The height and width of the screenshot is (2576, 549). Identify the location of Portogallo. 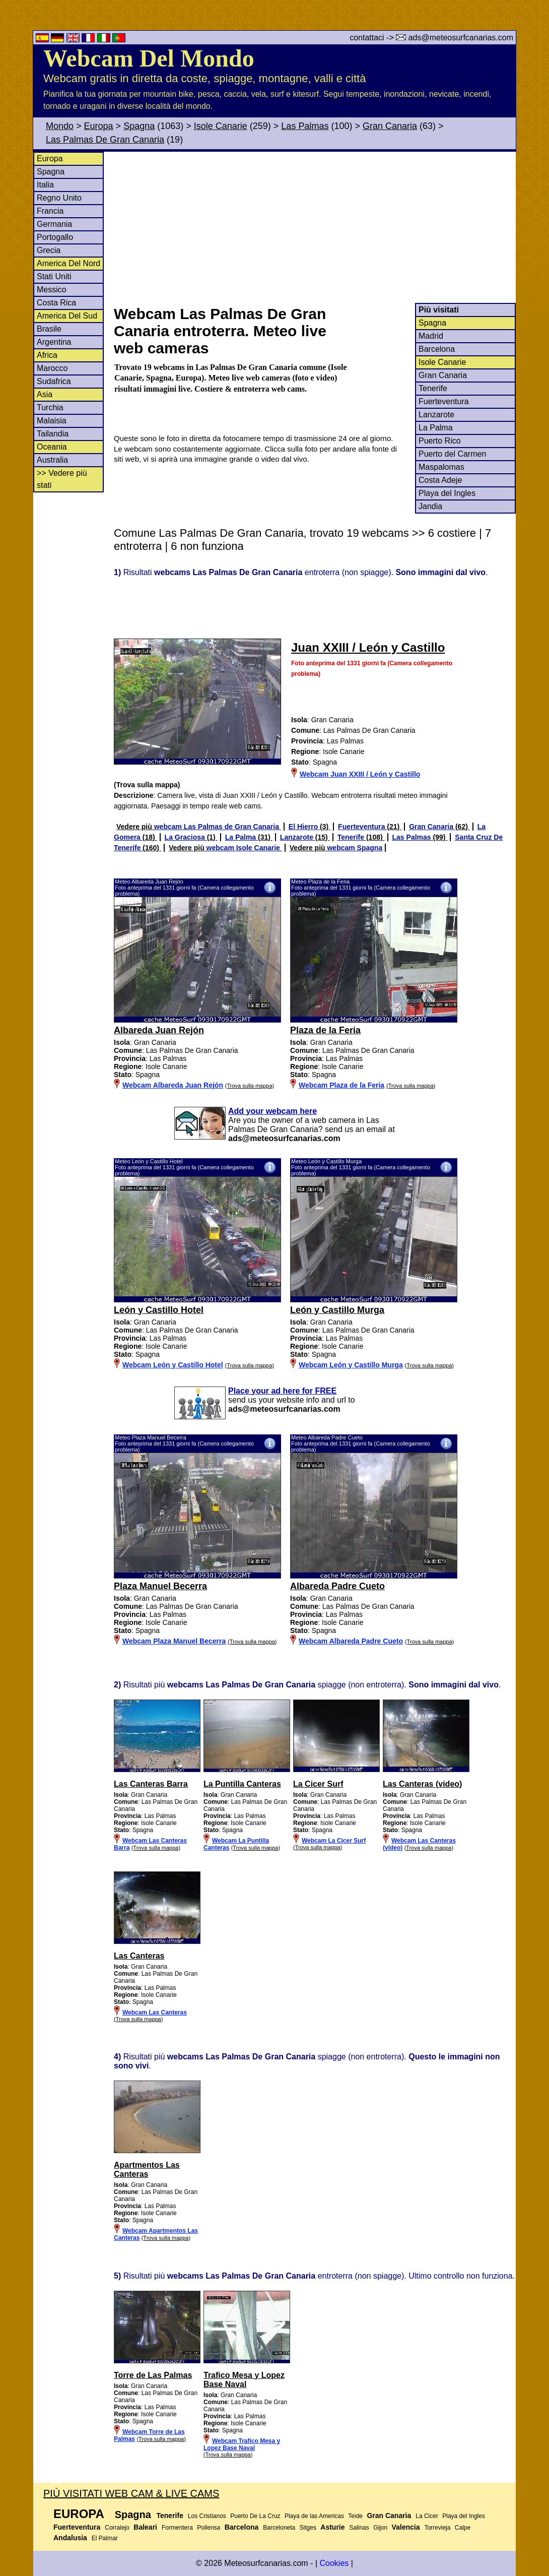
(55, 237).